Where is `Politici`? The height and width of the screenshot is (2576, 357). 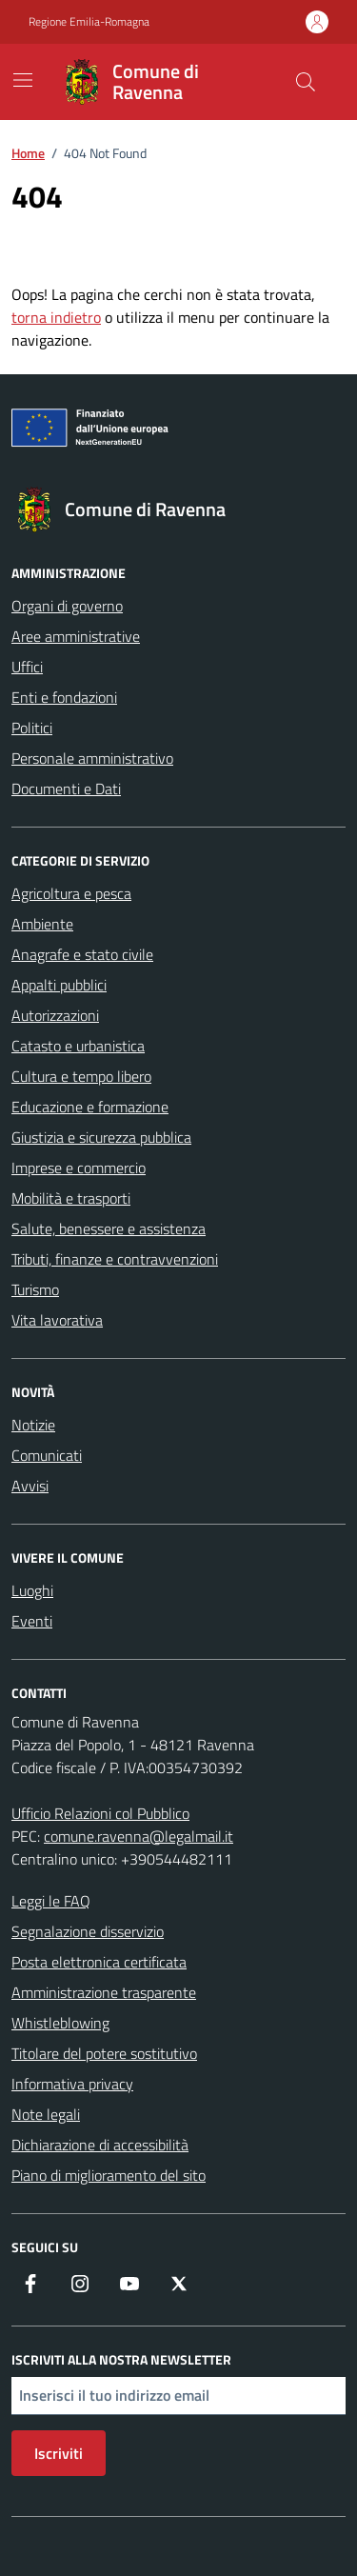
Politici is located at coordinates (31, 727).